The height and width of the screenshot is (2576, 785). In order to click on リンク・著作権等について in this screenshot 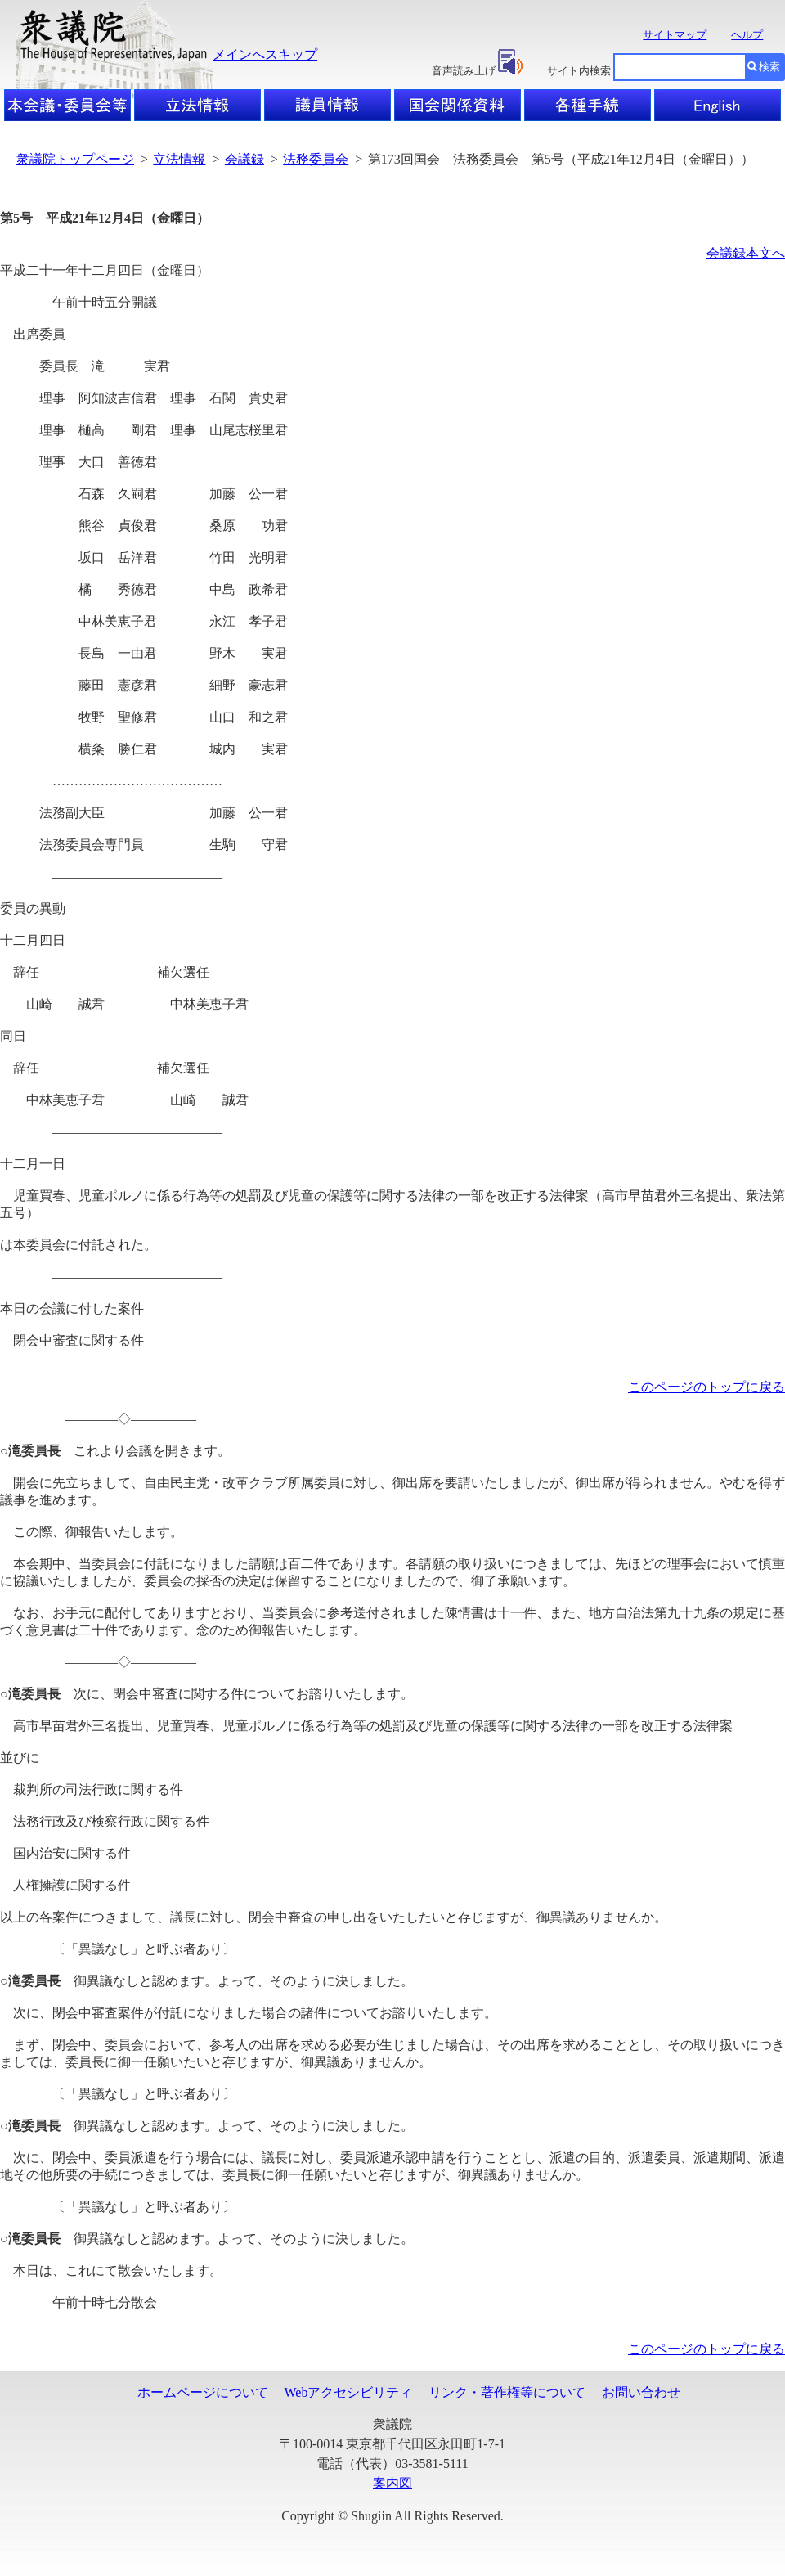, I will do `click(506, 2392)`.